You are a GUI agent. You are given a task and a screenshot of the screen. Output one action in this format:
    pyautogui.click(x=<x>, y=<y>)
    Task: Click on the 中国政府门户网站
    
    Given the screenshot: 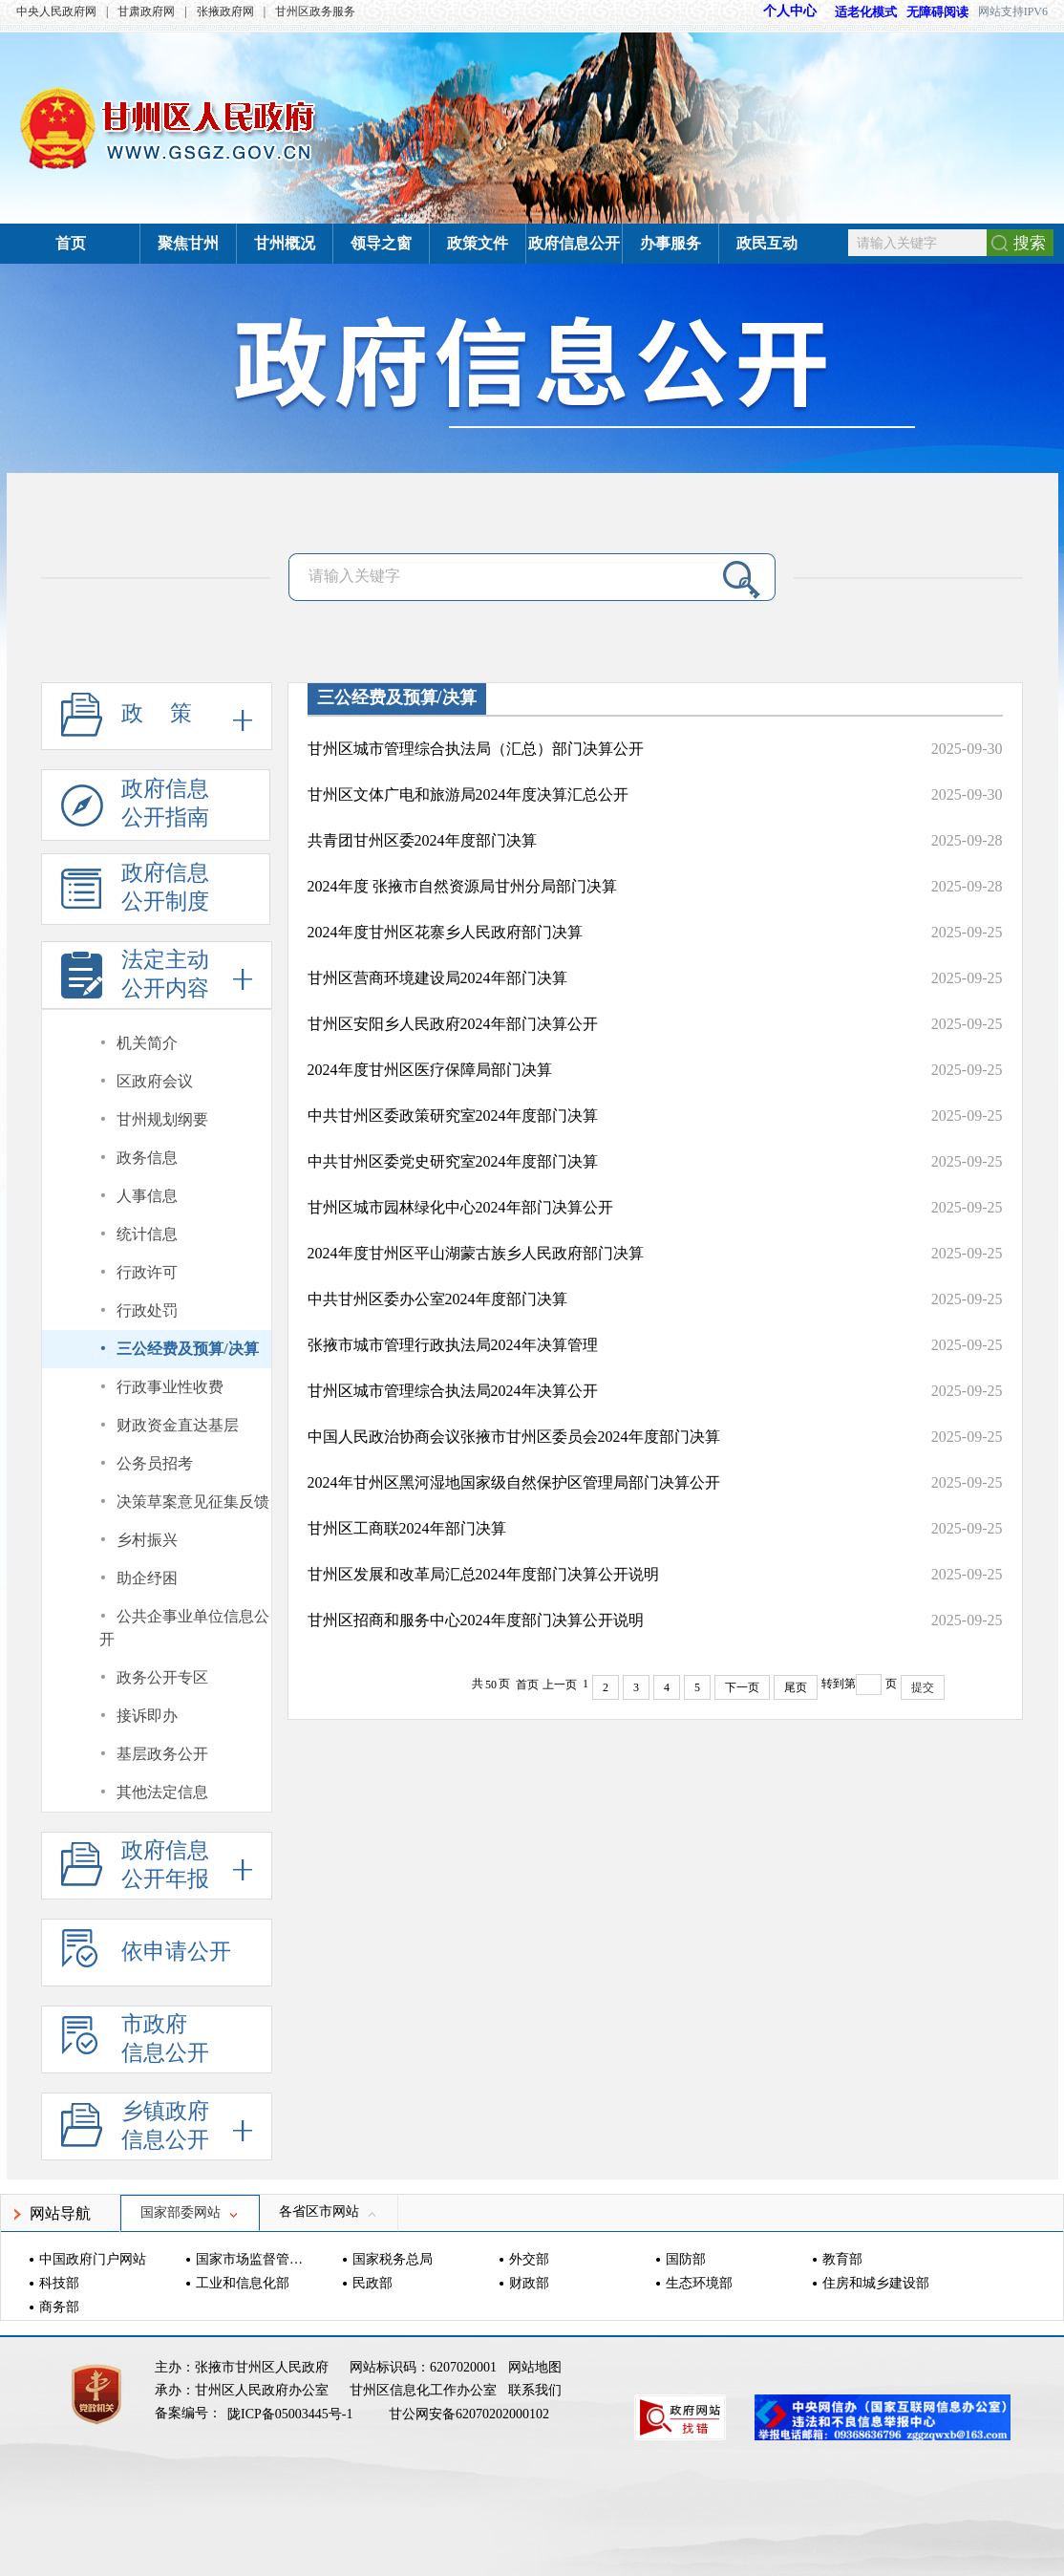 What is the action you would take?
    pyautogui.click(x=92, y=2259)
    